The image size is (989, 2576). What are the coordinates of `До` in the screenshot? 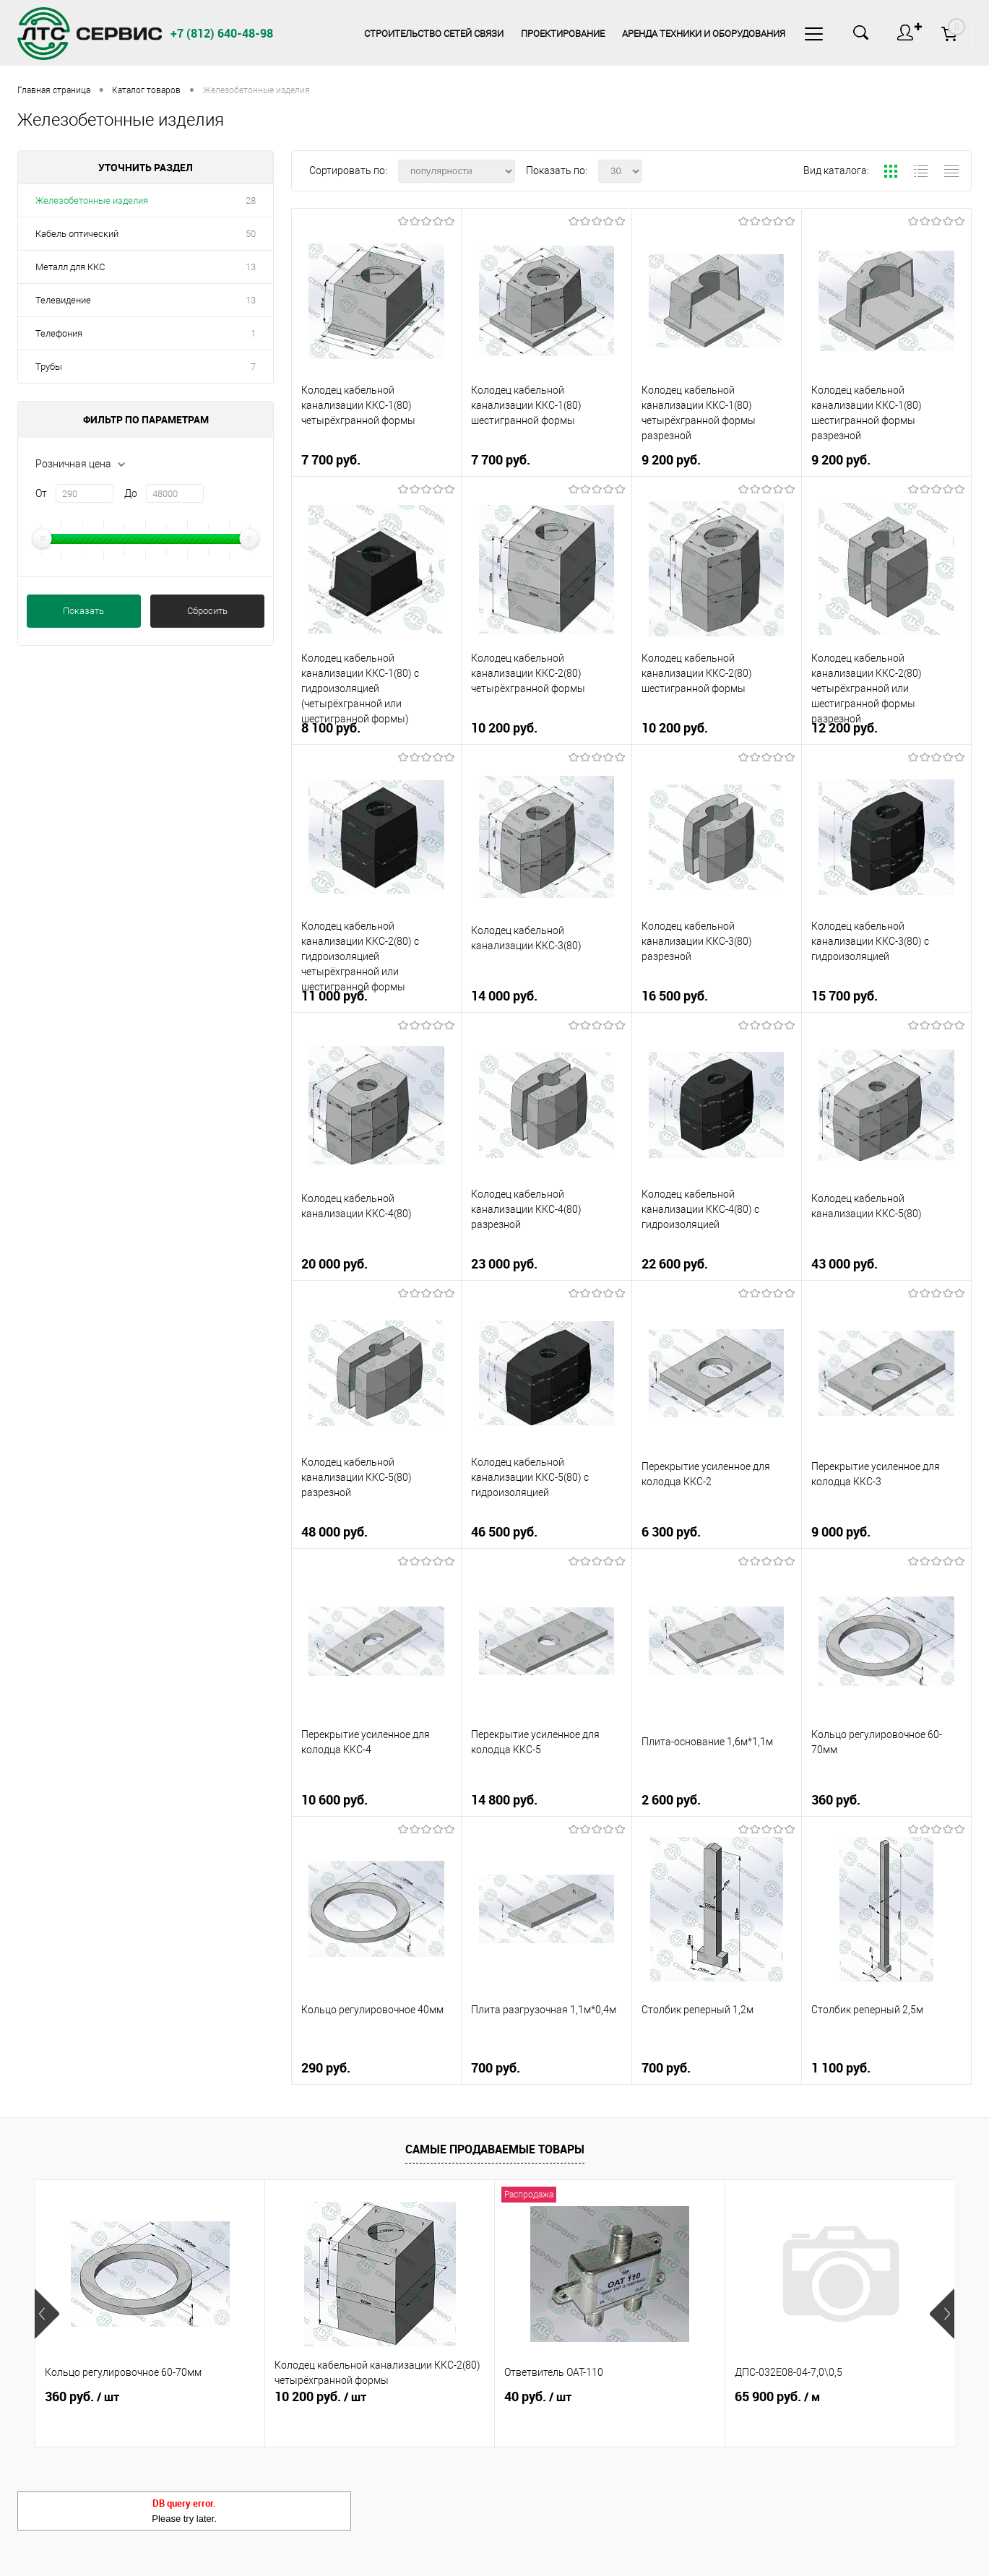 It's located at (130, 493).